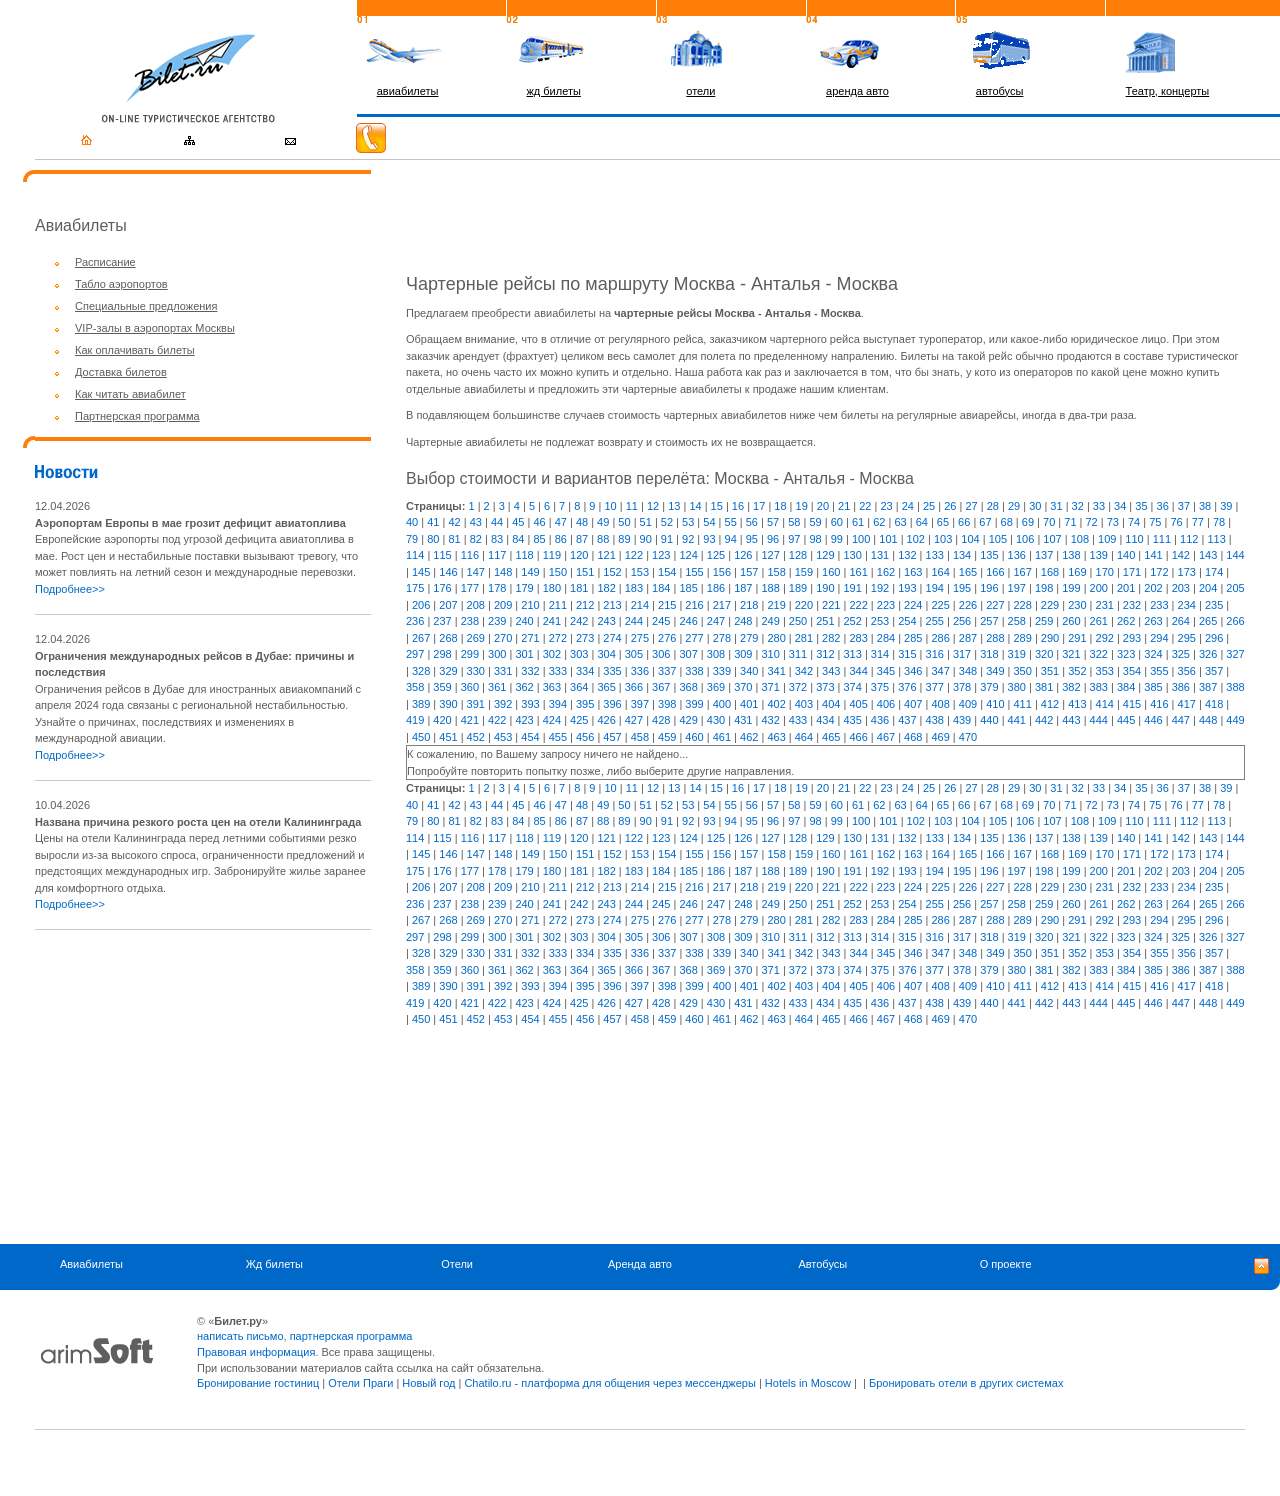 The height and width of the screenshot is (1496, 1280). Describe the element at coordinates (421, 704) in the screenshot. I see `389` at that location.